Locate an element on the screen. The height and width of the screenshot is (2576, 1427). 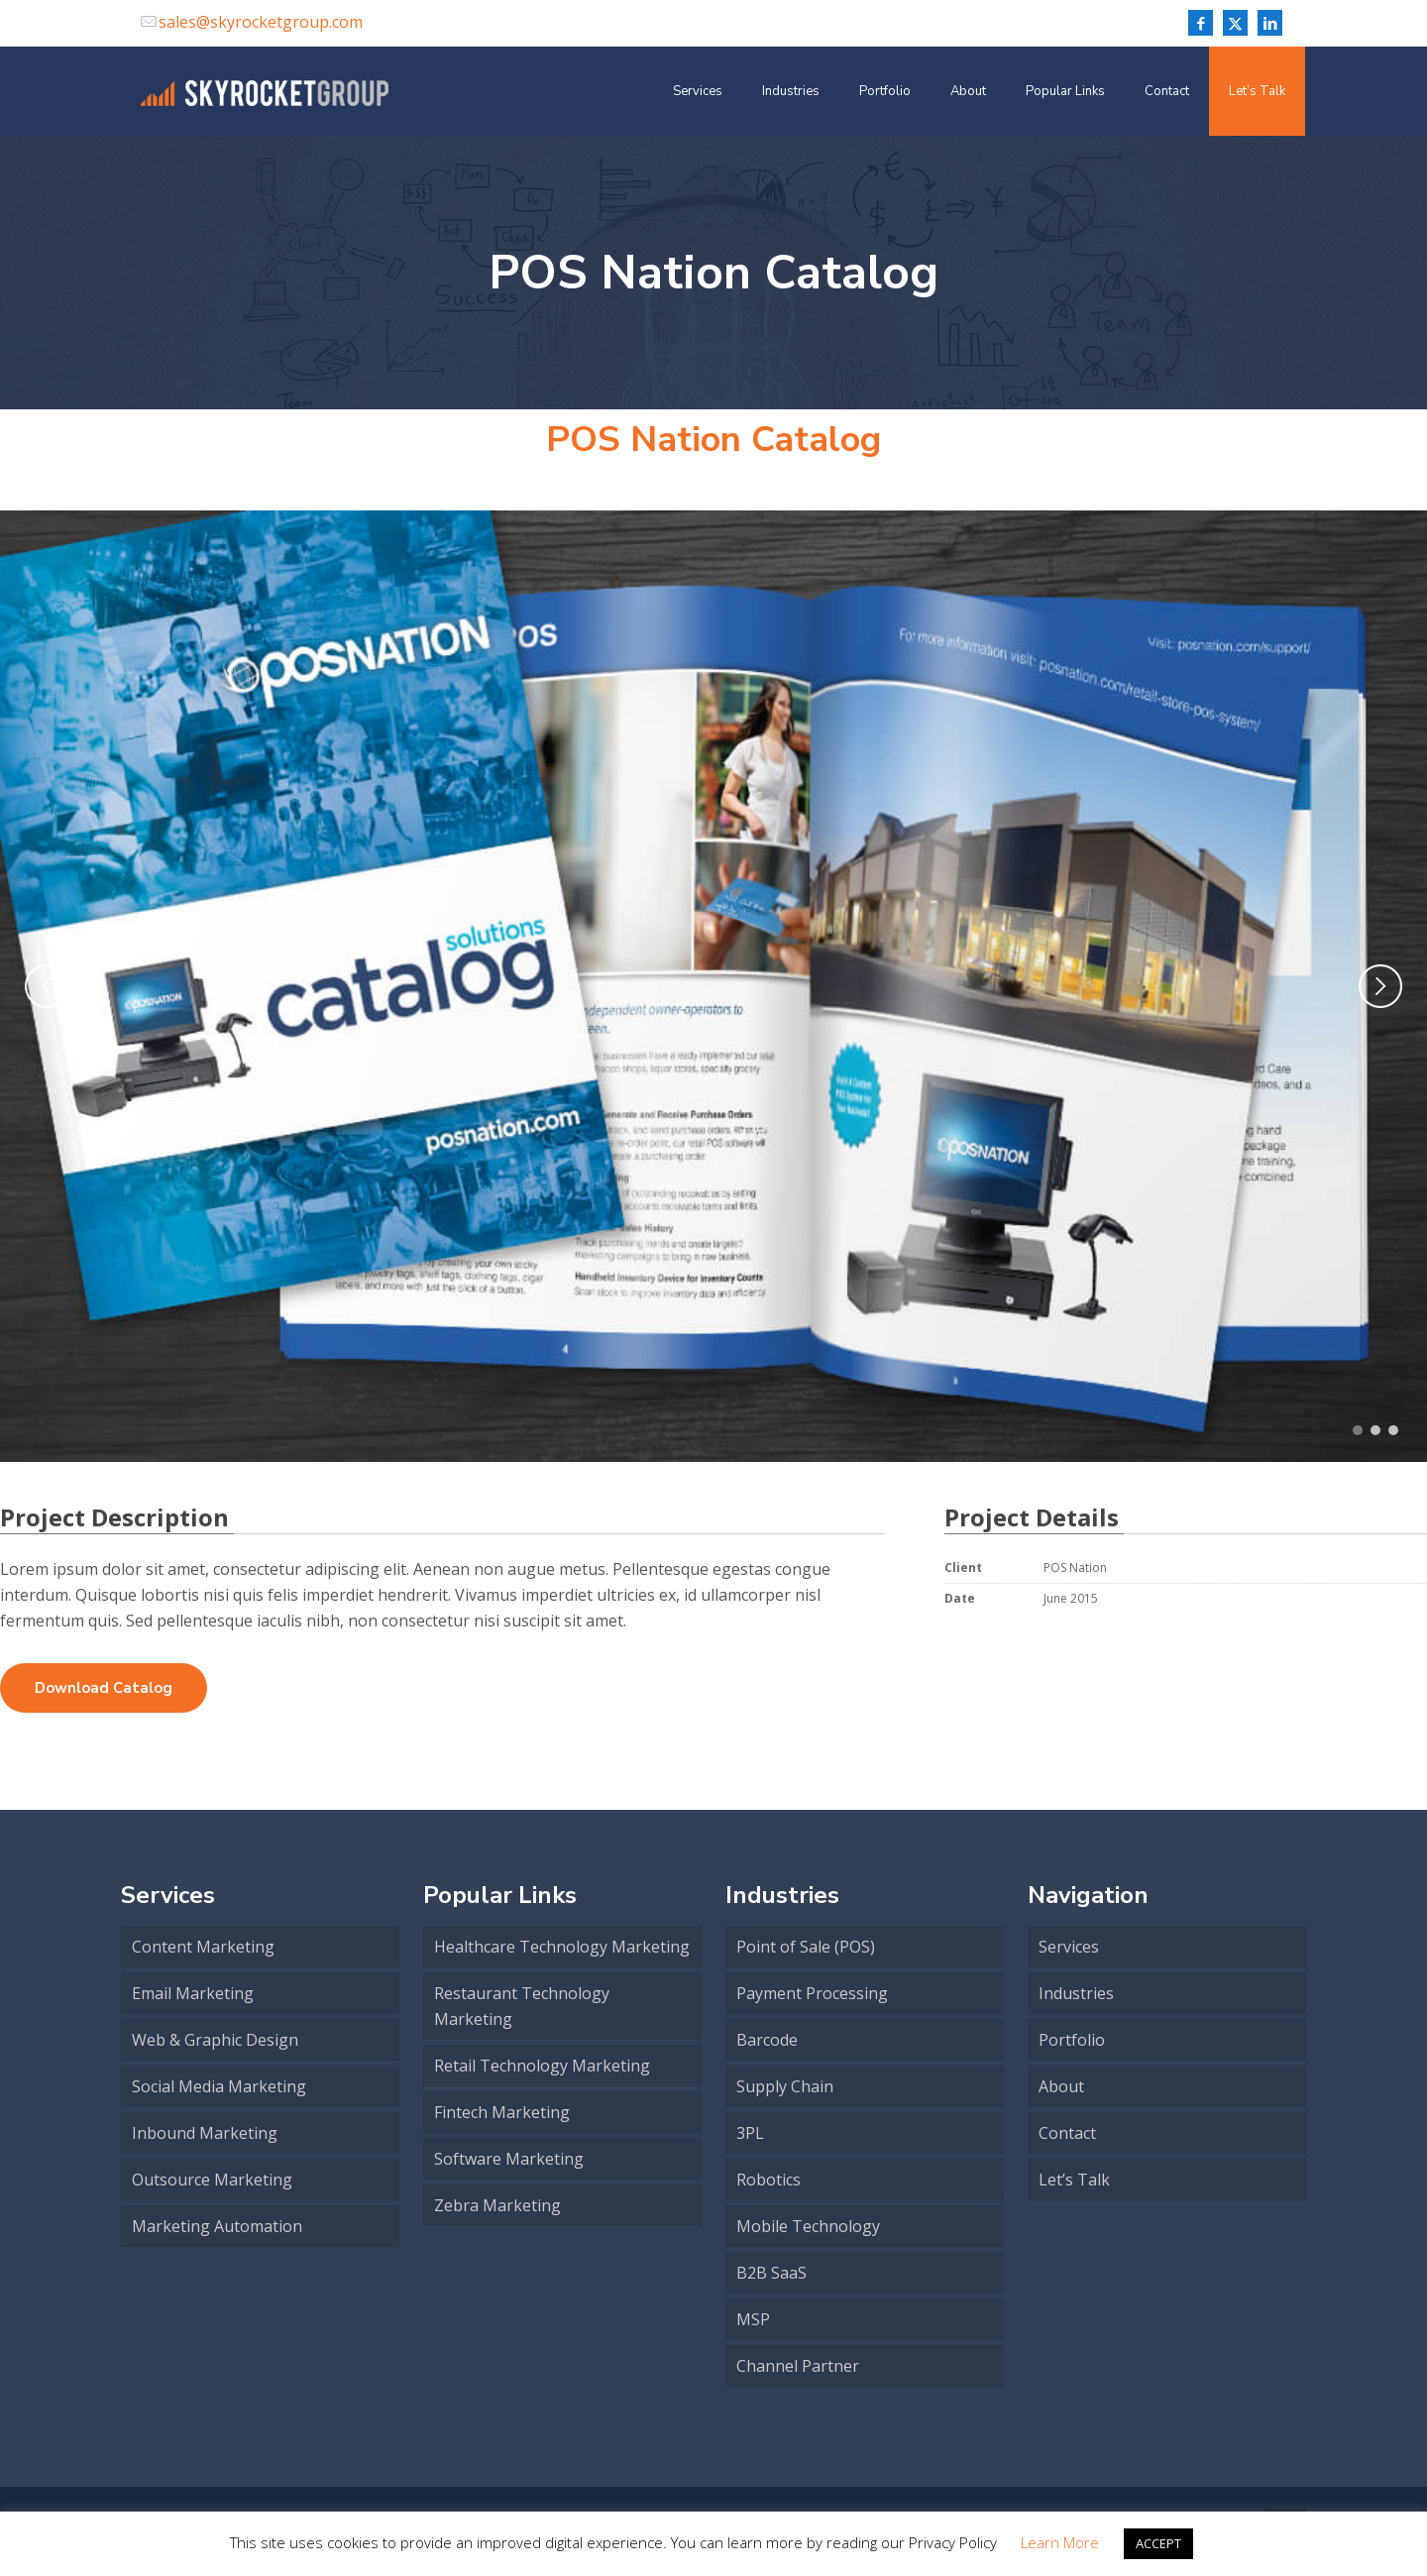
Restaurant Technology Marketing is located at coordinates (521, 2006).